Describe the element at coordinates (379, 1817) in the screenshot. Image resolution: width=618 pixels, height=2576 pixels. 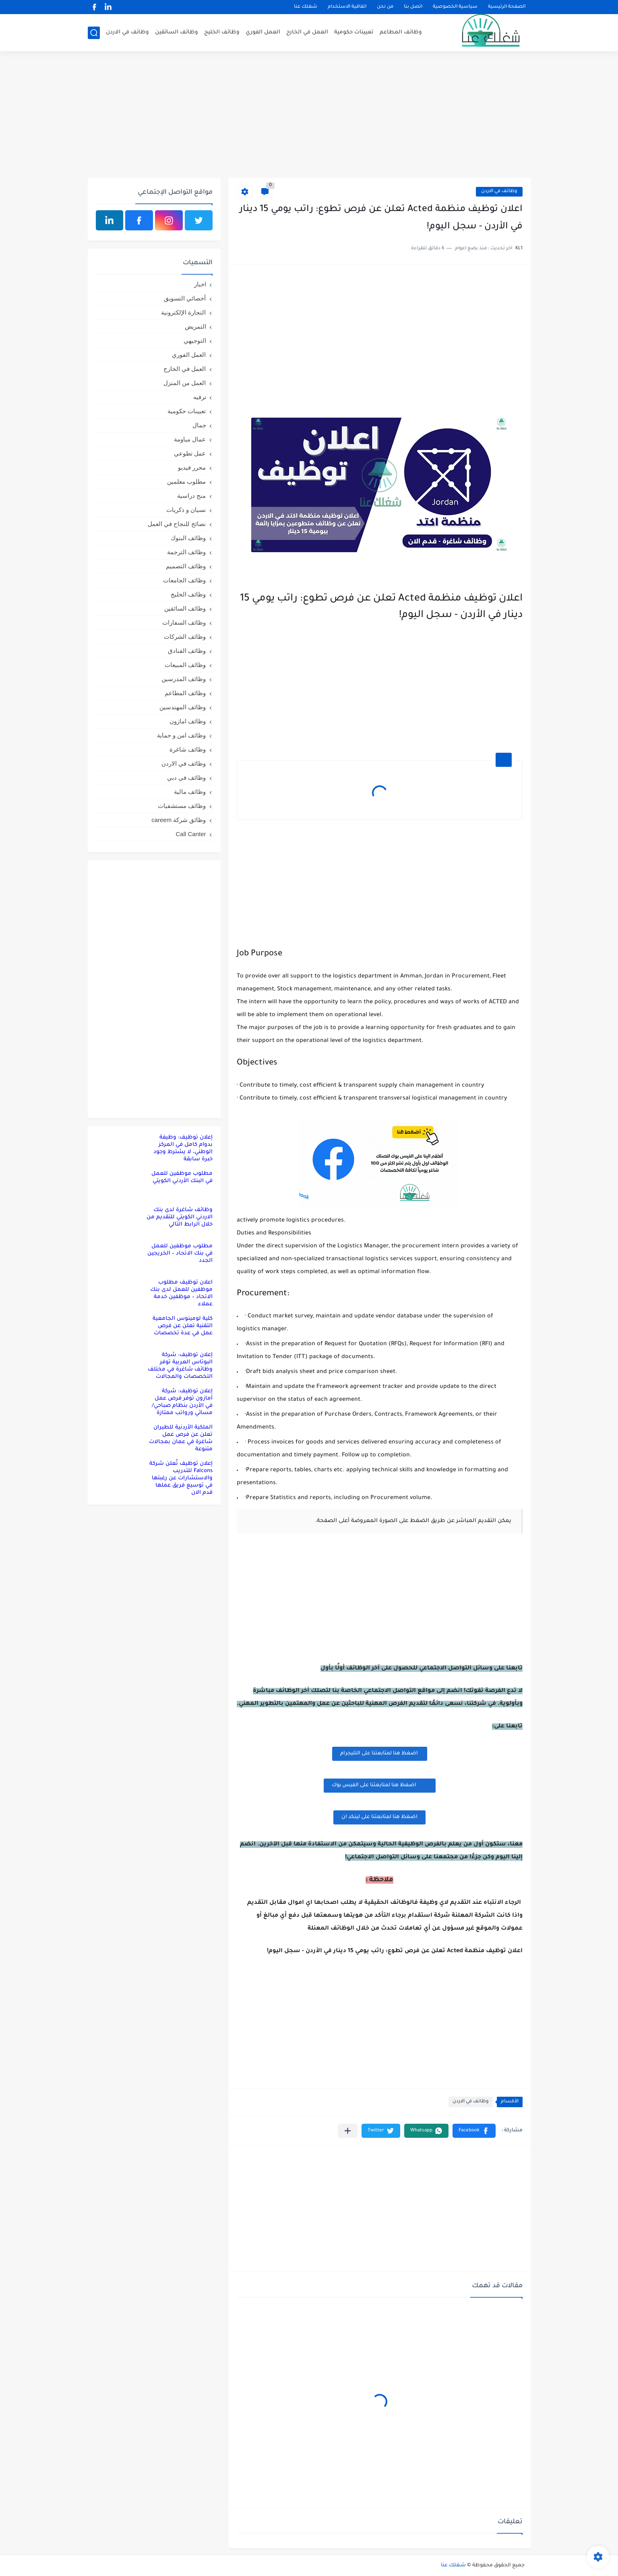
I see `اضغظ هنا لمتابعتنا على لينكد ان` at that location.